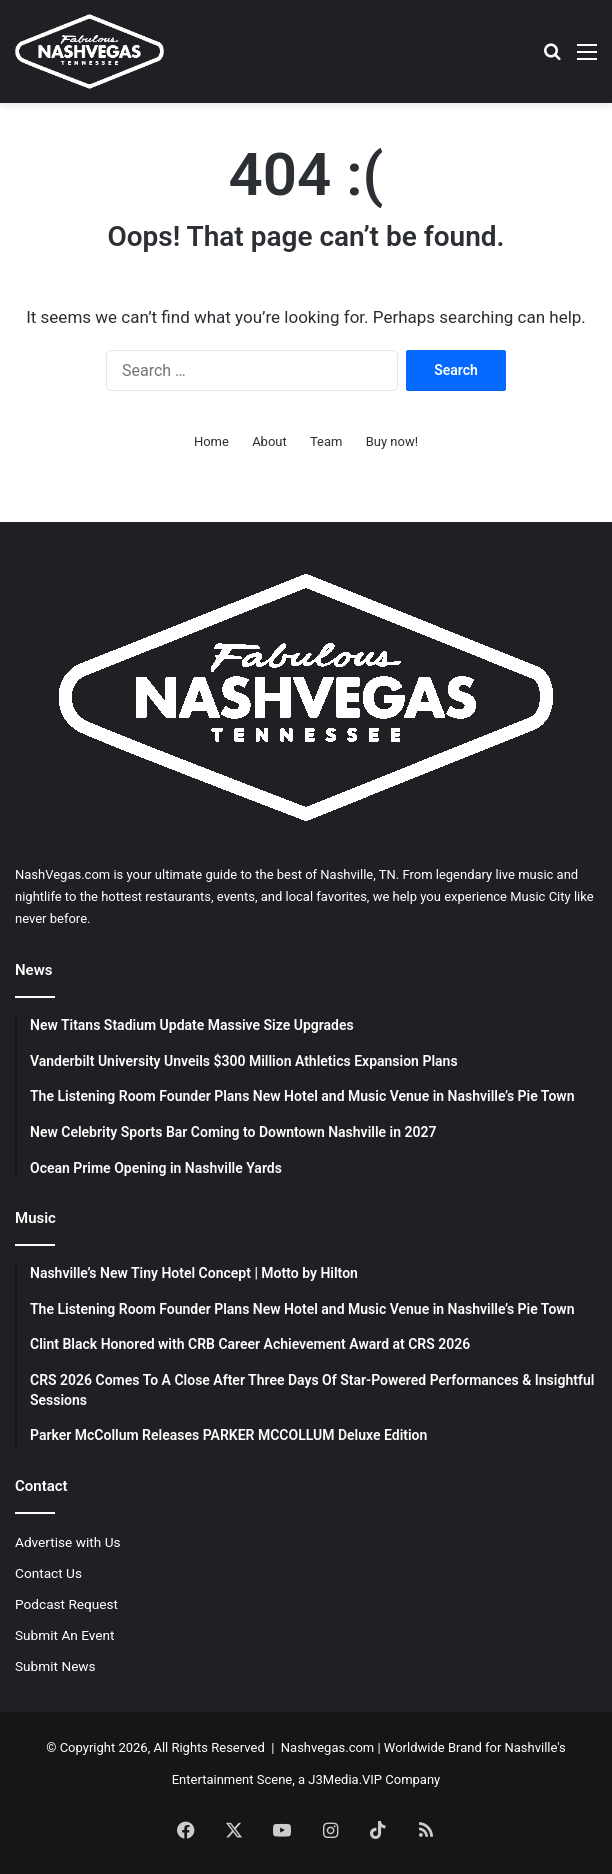 The height and width of the screenshot is (1874, 612). Describe the element at coordinates (392, 441) in the screenshot. I see `Buy now!` at that location.